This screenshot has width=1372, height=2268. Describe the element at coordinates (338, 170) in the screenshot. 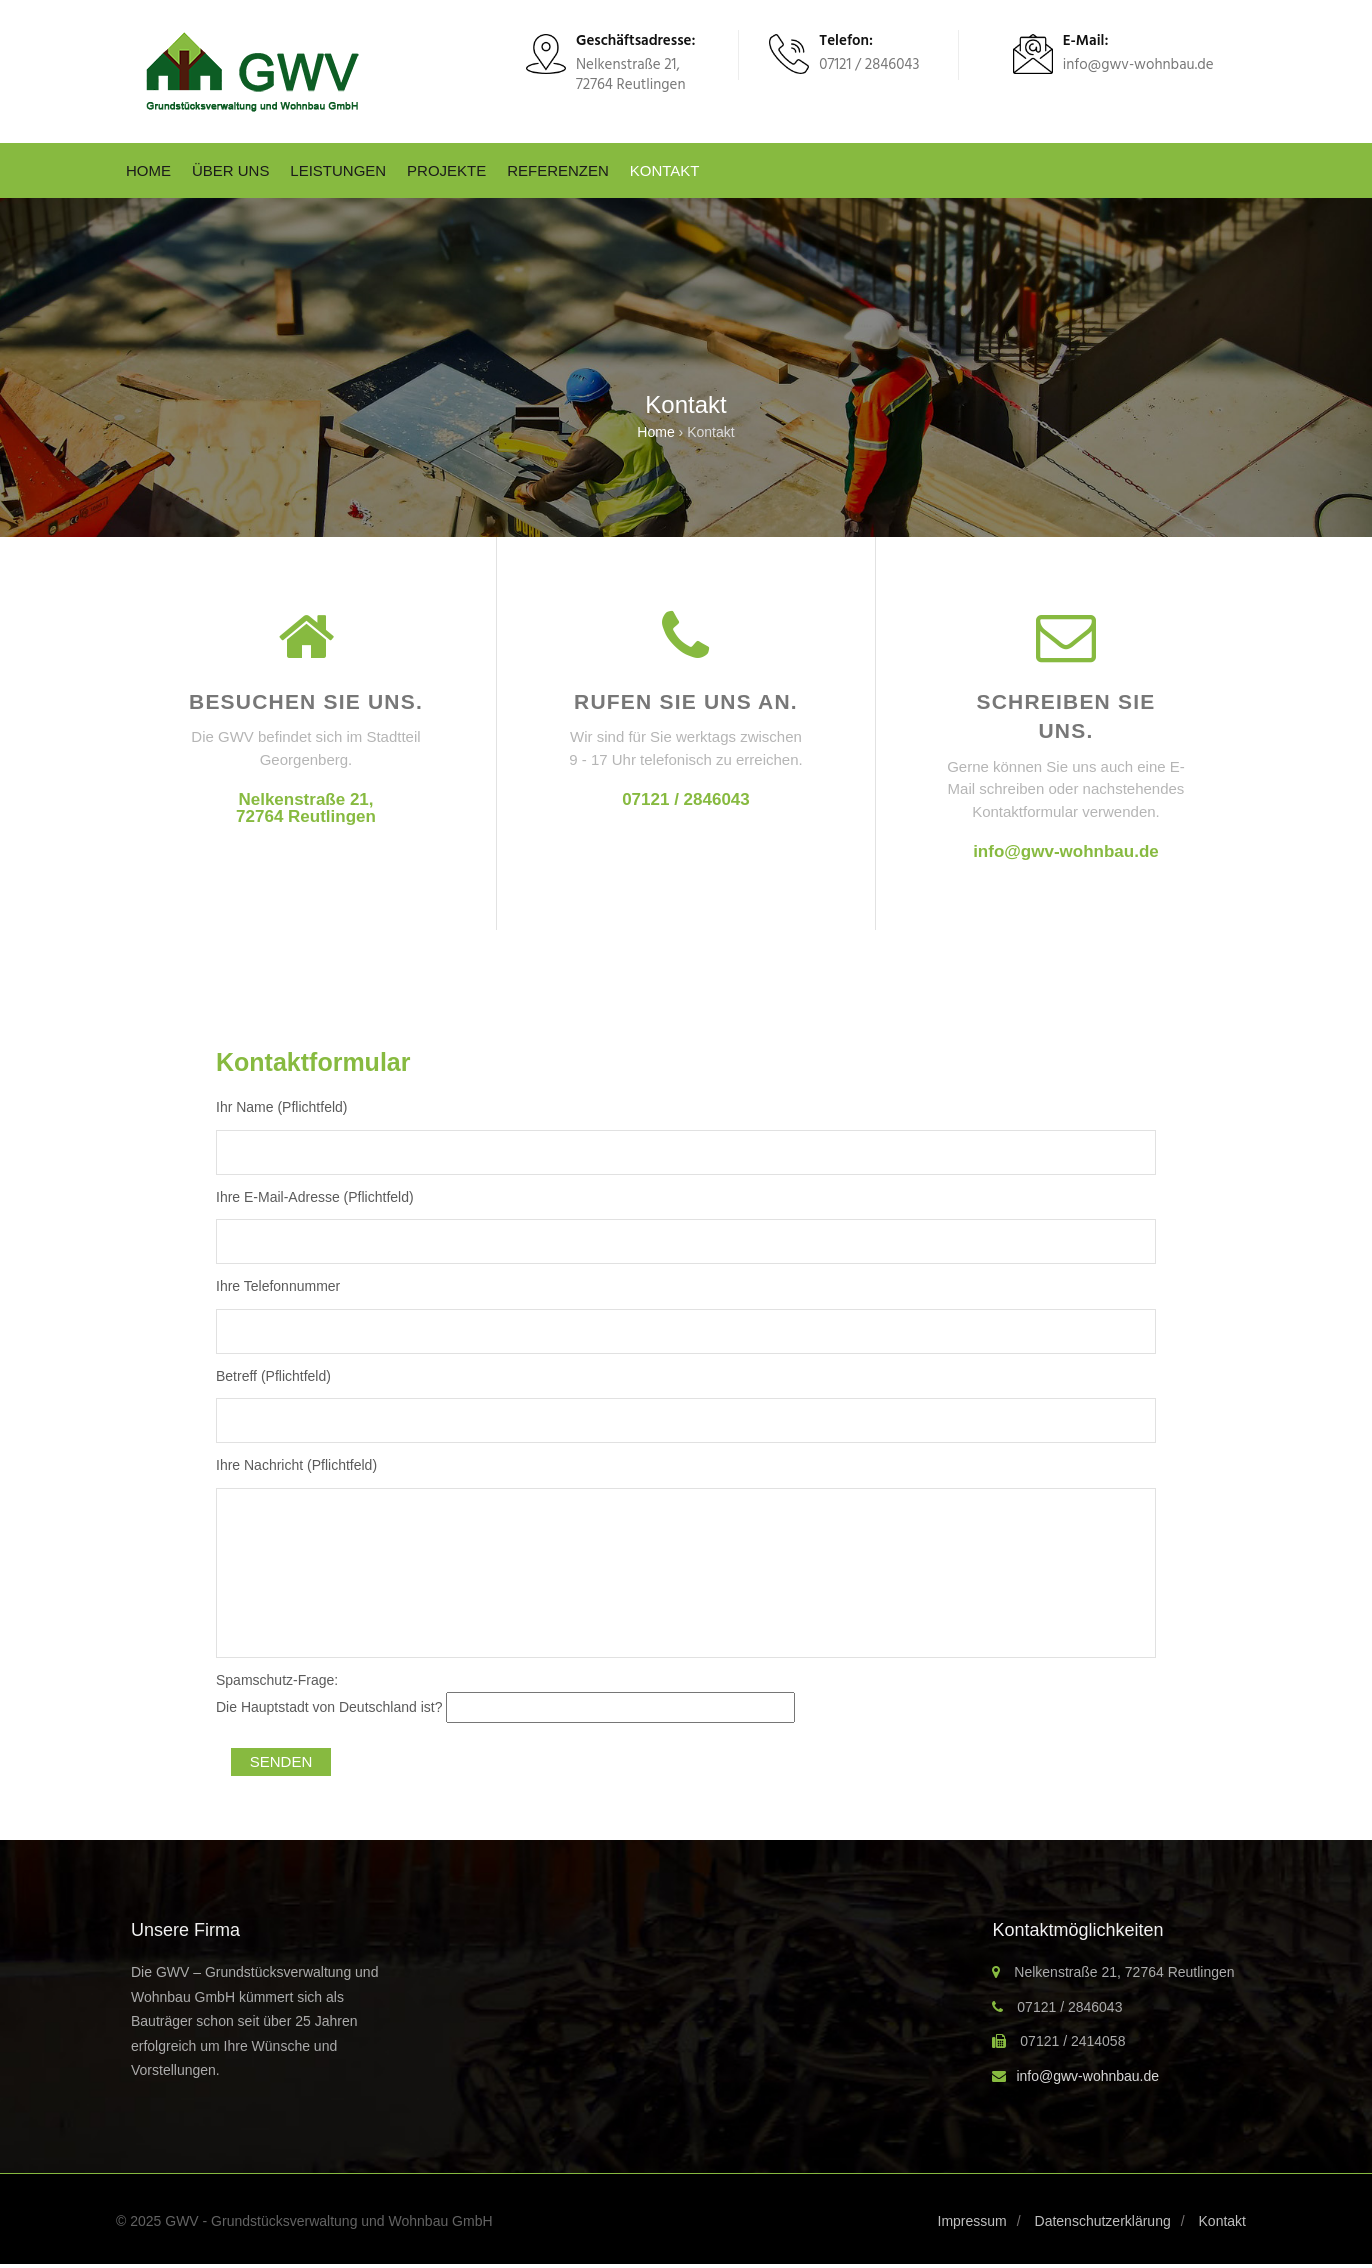

I see `Leistungen` at that location.